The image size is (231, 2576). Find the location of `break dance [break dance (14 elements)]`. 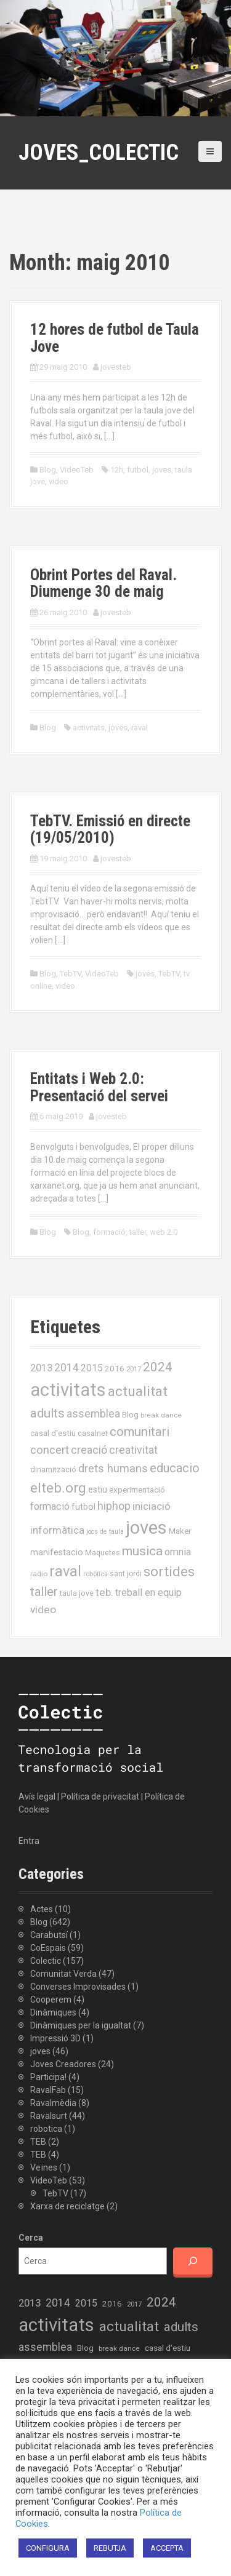

break dance [break dance (14 elements)] is located at coordinates (161, 1415).